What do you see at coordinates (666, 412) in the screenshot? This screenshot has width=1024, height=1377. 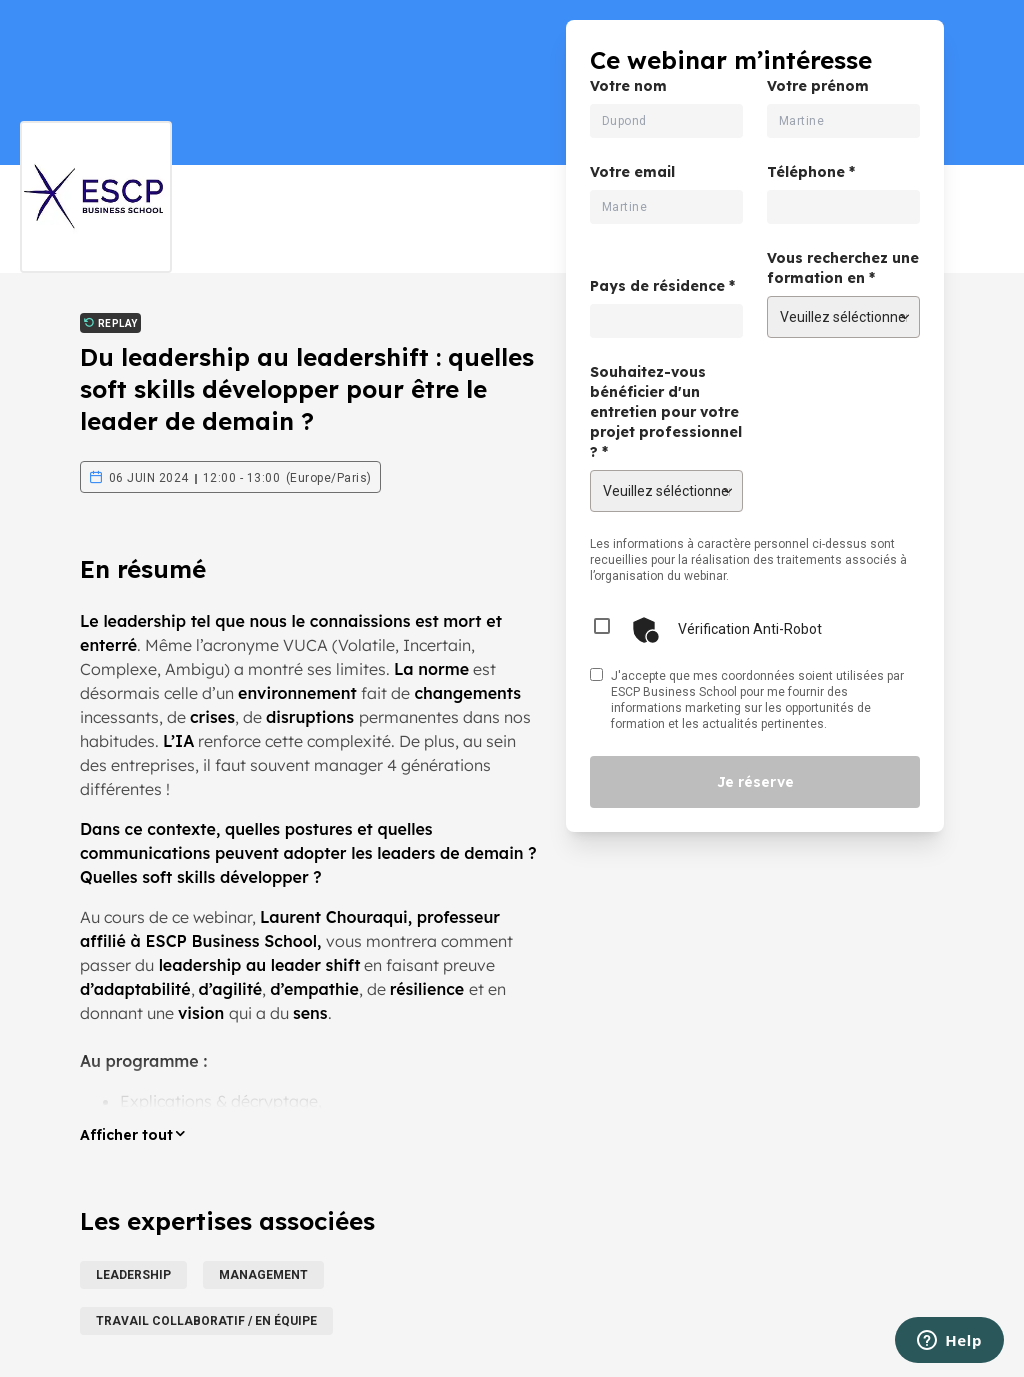 I see `Souhaitez-vous bénéficier d'un entretien pour votre projet professionnel ? *` at bounding box center [666, 412].